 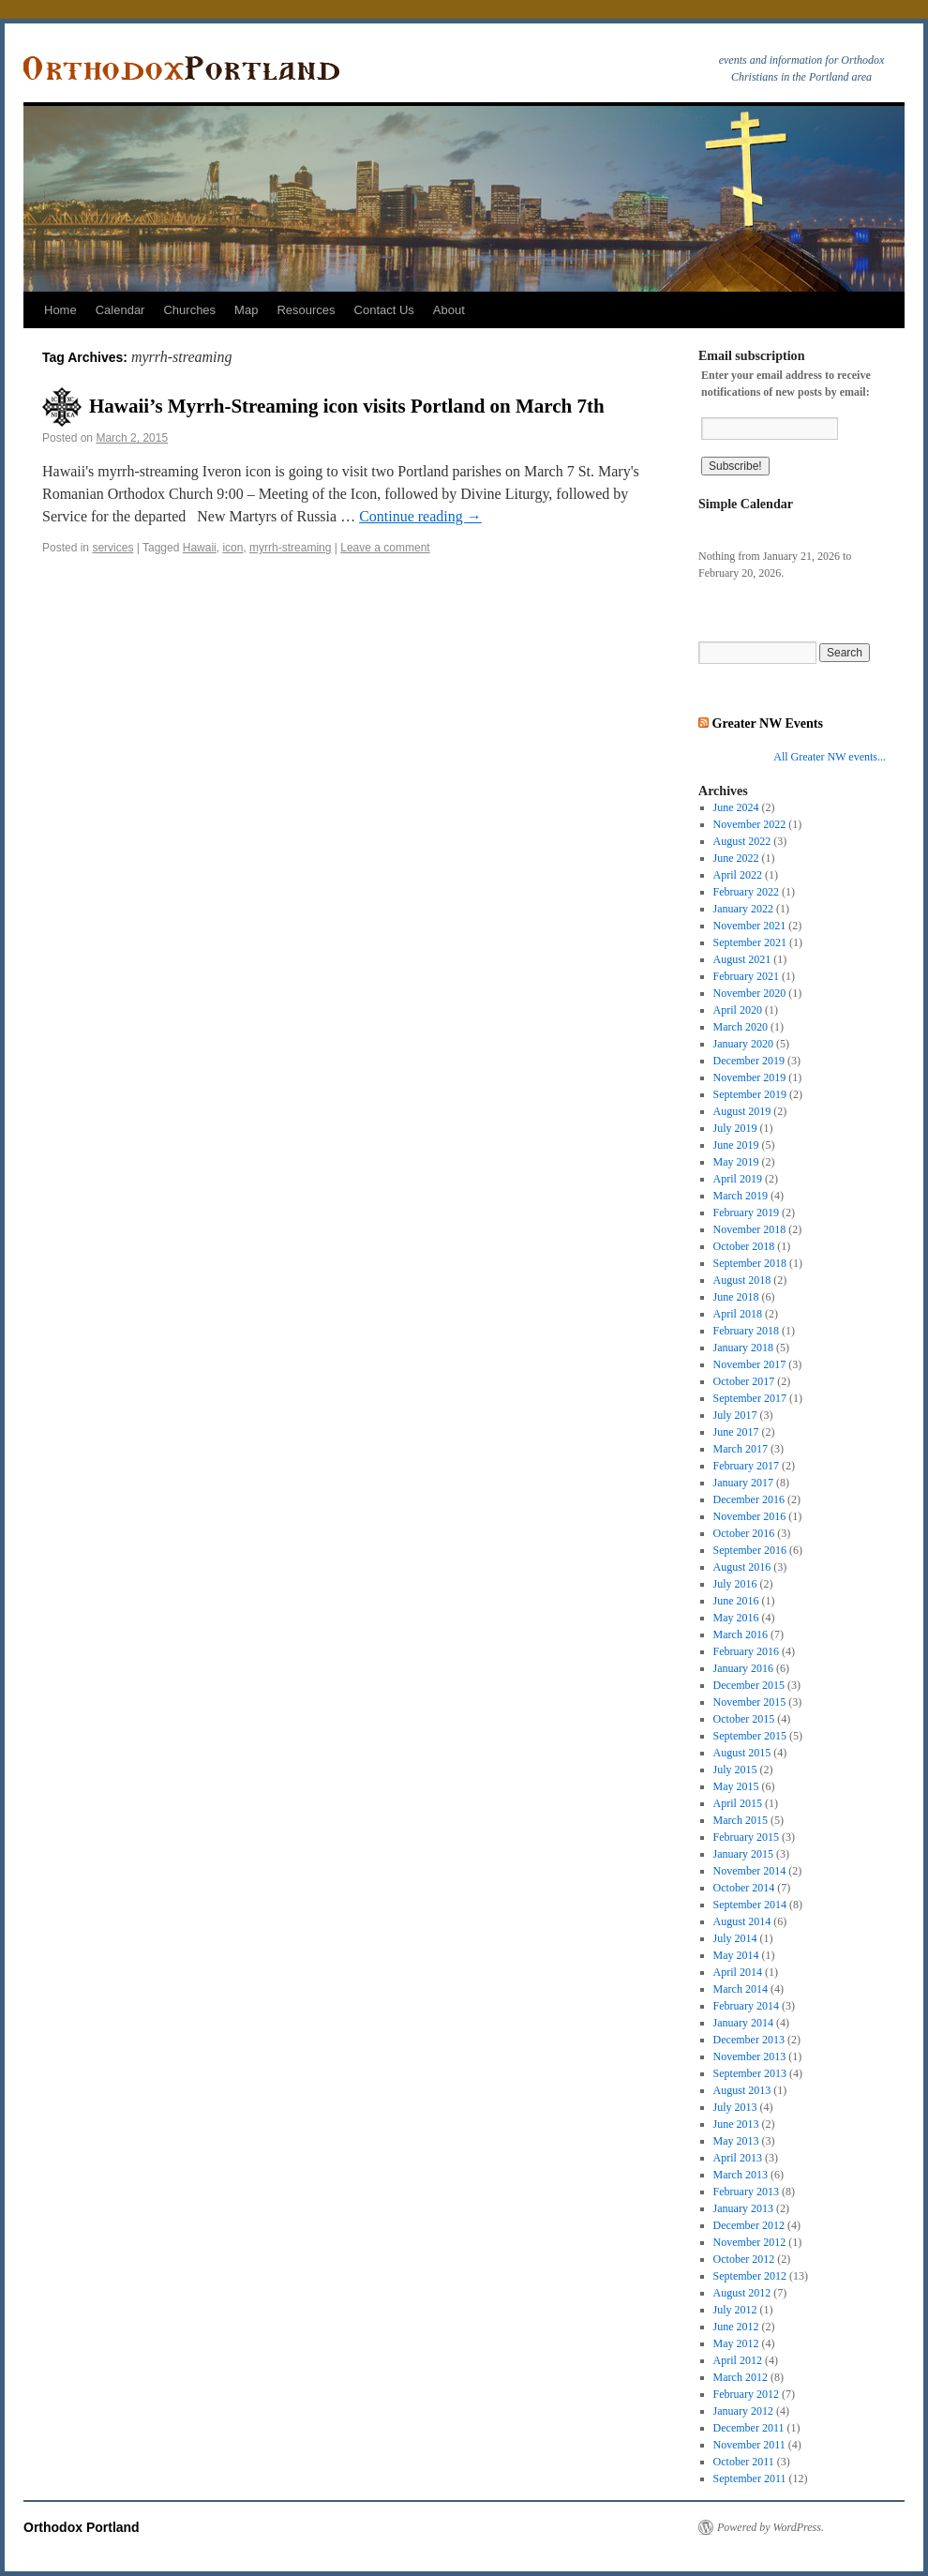 I want to click on December 2016, so click(x=749, y=1499).